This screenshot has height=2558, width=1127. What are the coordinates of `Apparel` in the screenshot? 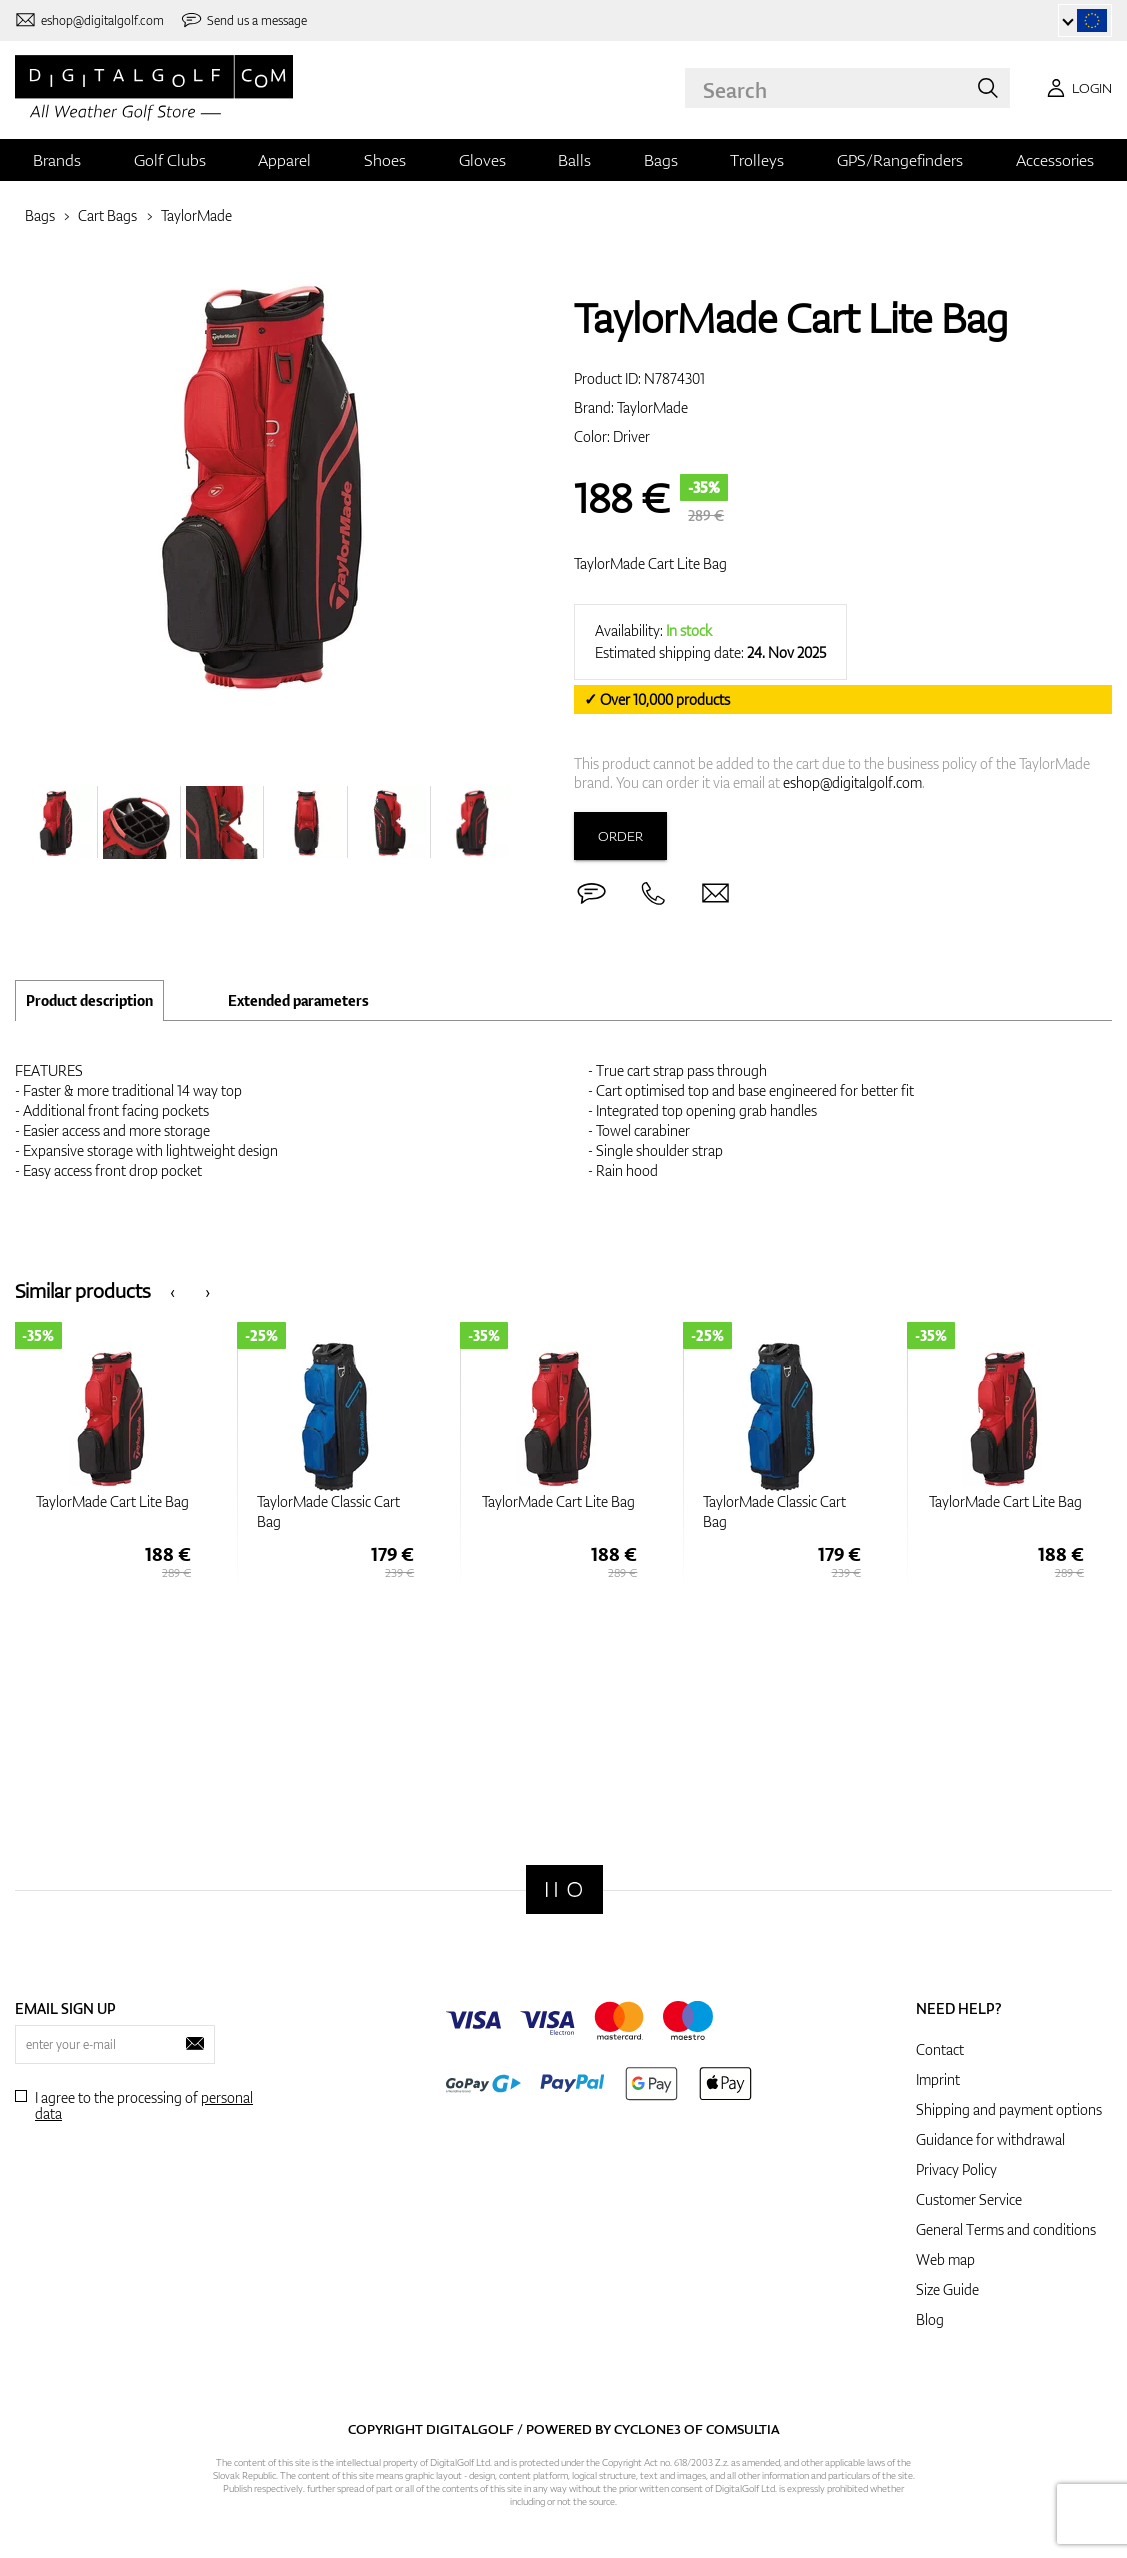 It's located at (284, 160).